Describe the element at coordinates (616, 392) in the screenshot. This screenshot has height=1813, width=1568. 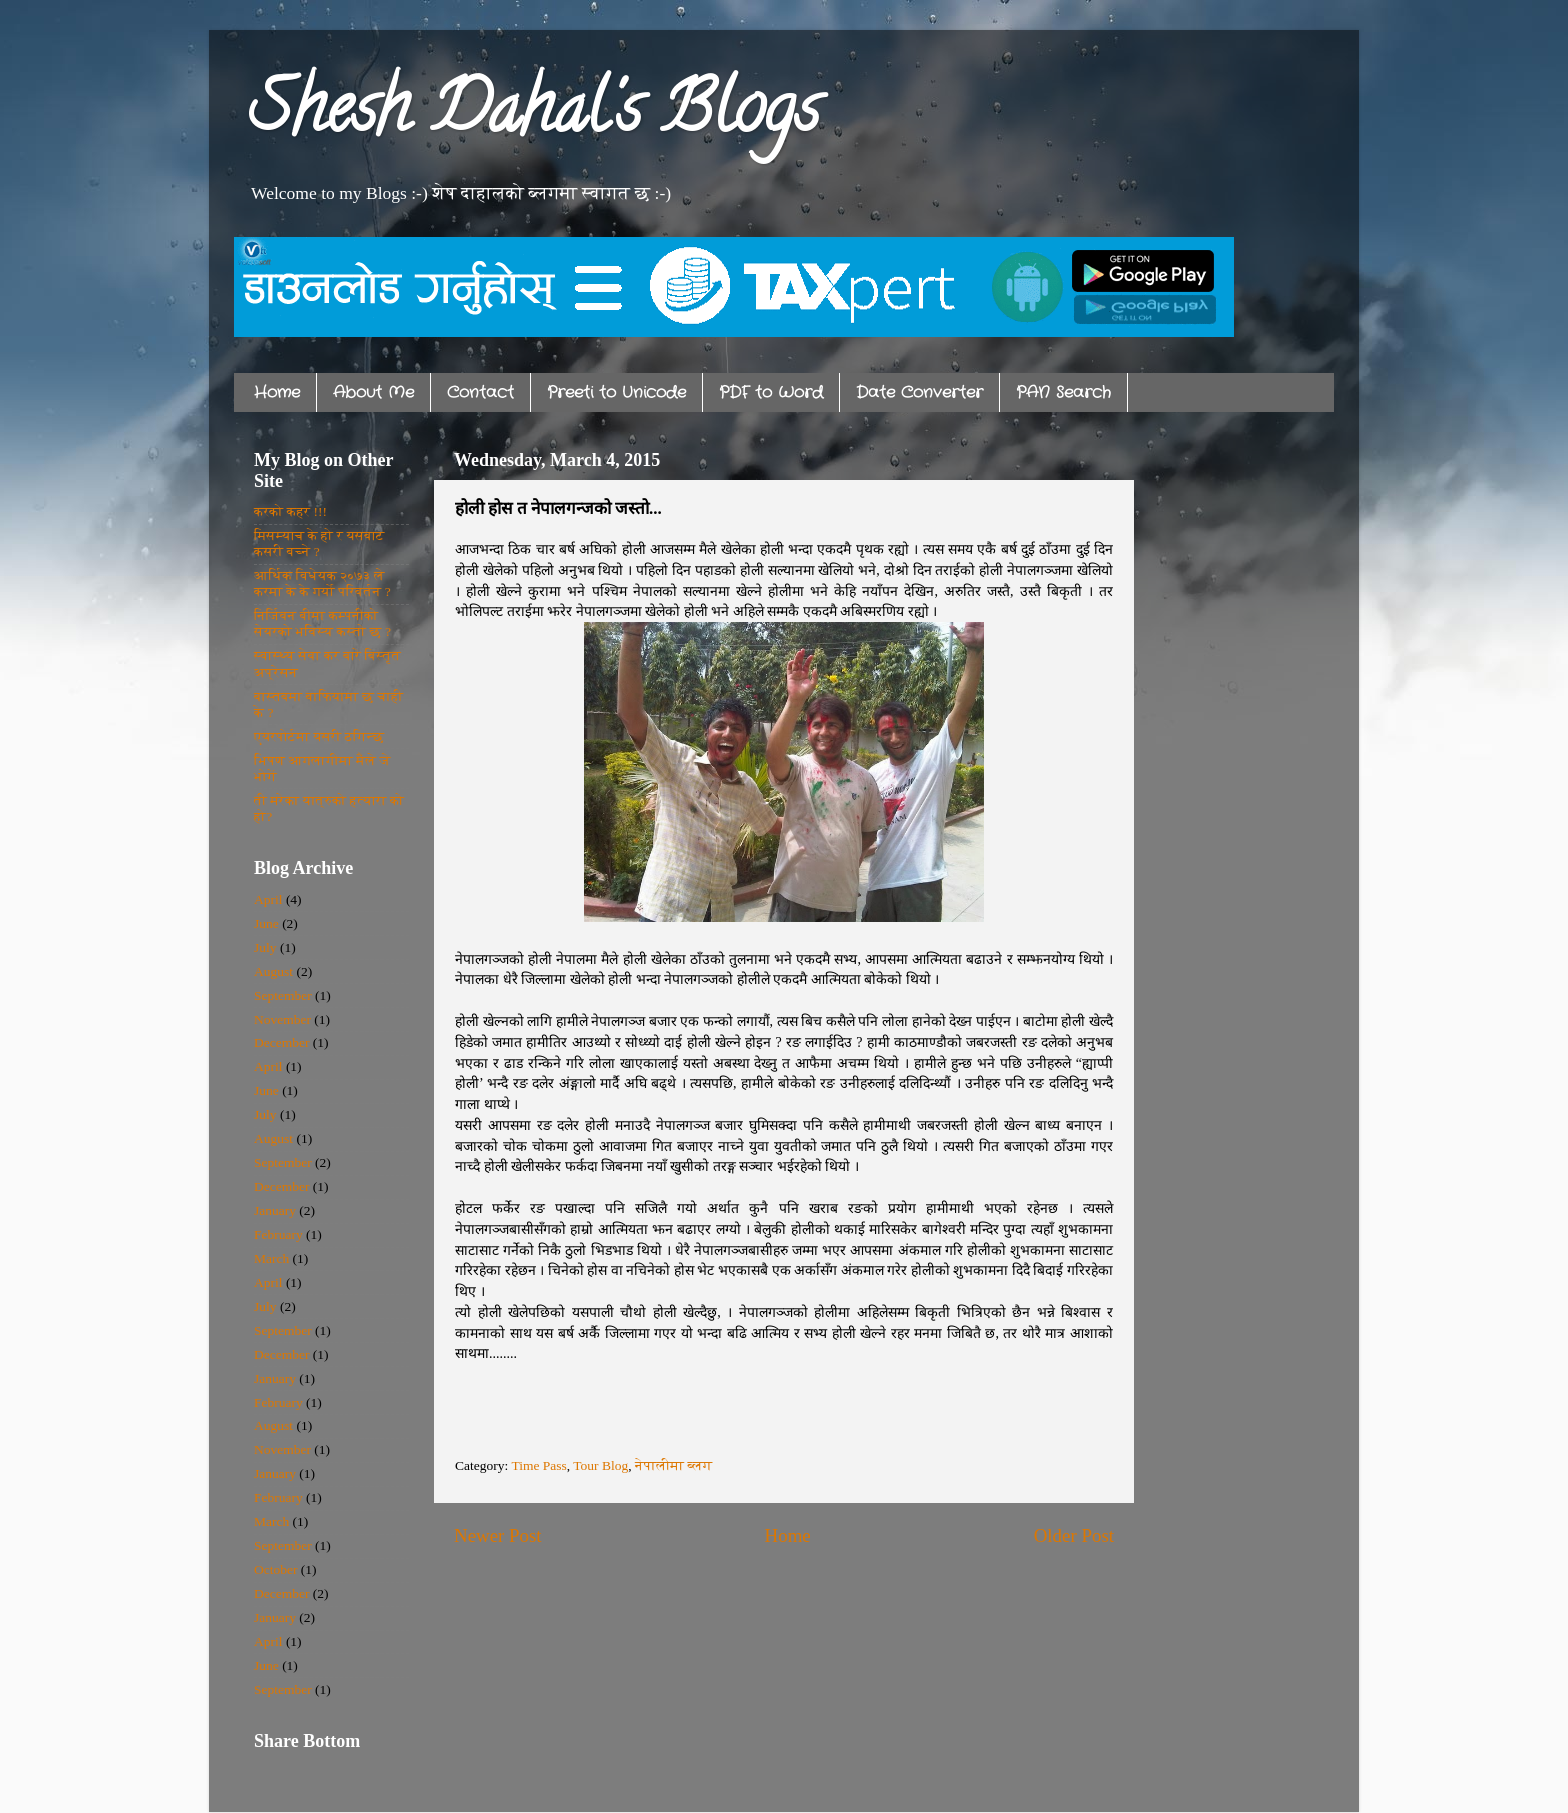
I see `Preeti to Unicode` at that location.